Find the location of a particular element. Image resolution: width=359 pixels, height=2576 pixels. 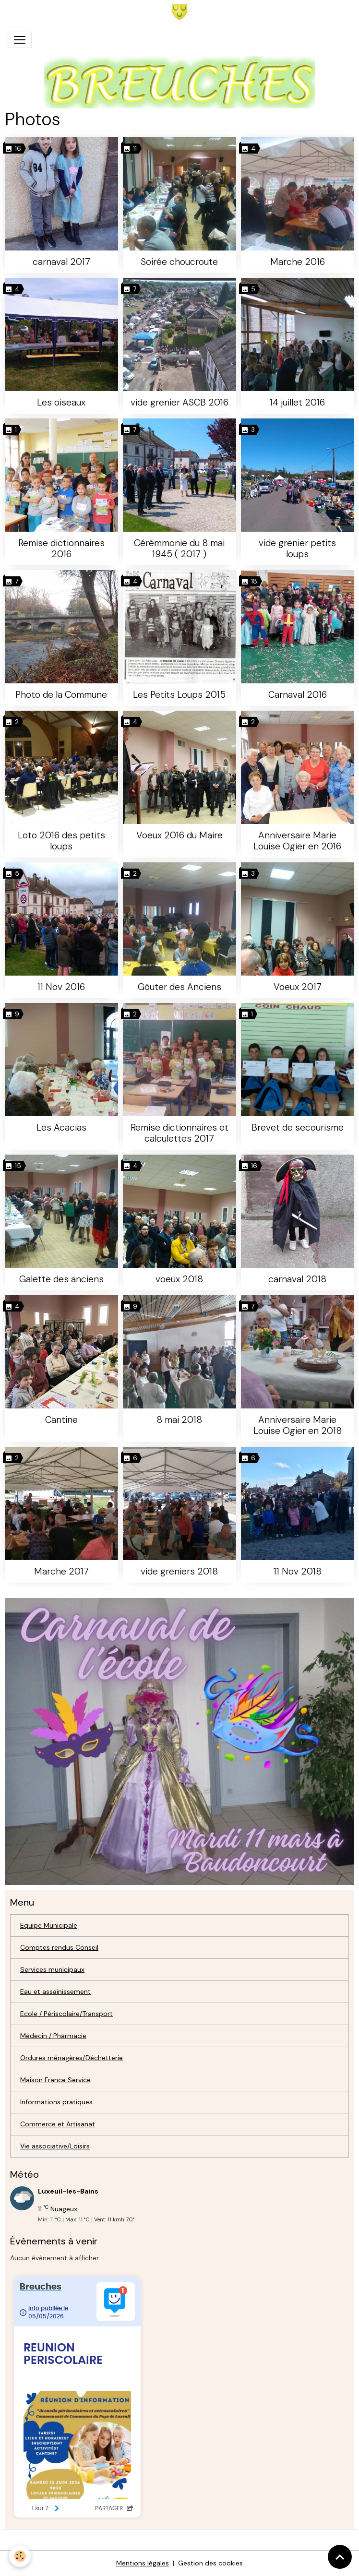

Médecin / Pharmacie is located at coordinates (53, 2035).